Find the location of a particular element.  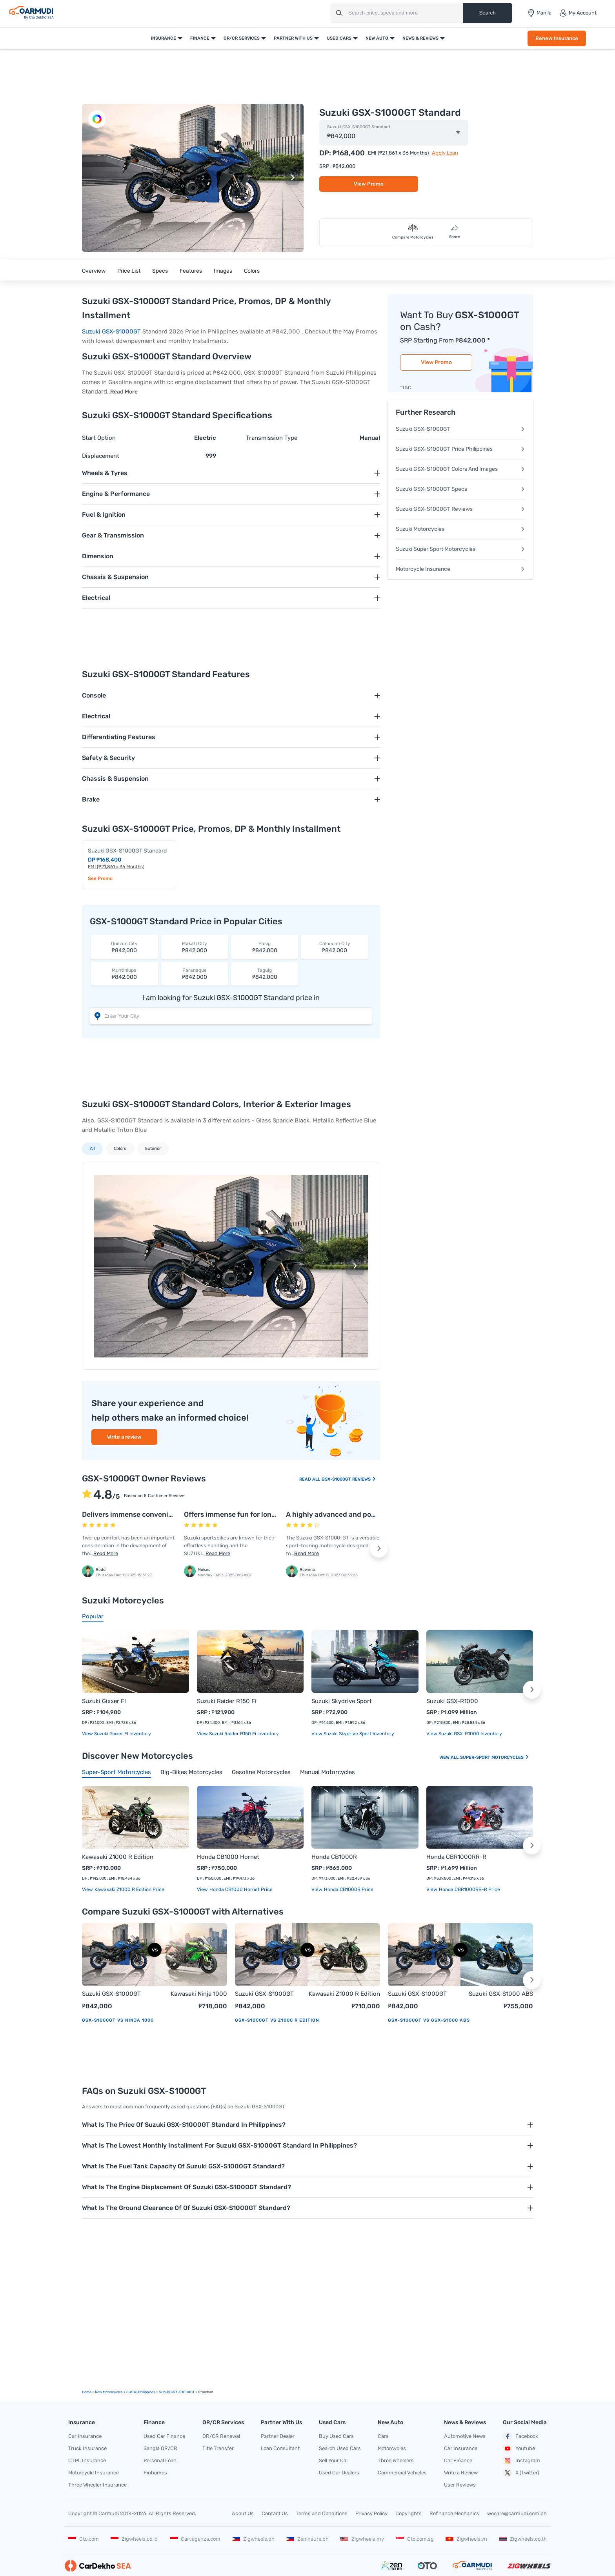

Personal Loan is located at coordinates (160, 2460).